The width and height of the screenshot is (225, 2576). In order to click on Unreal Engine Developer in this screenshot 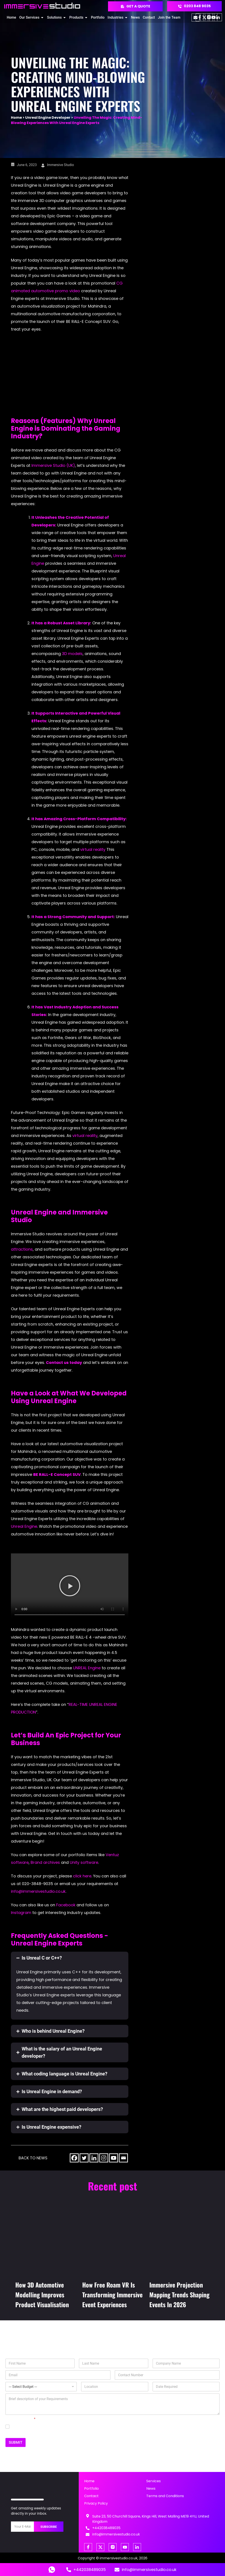, I will do `click(47, 117)`.